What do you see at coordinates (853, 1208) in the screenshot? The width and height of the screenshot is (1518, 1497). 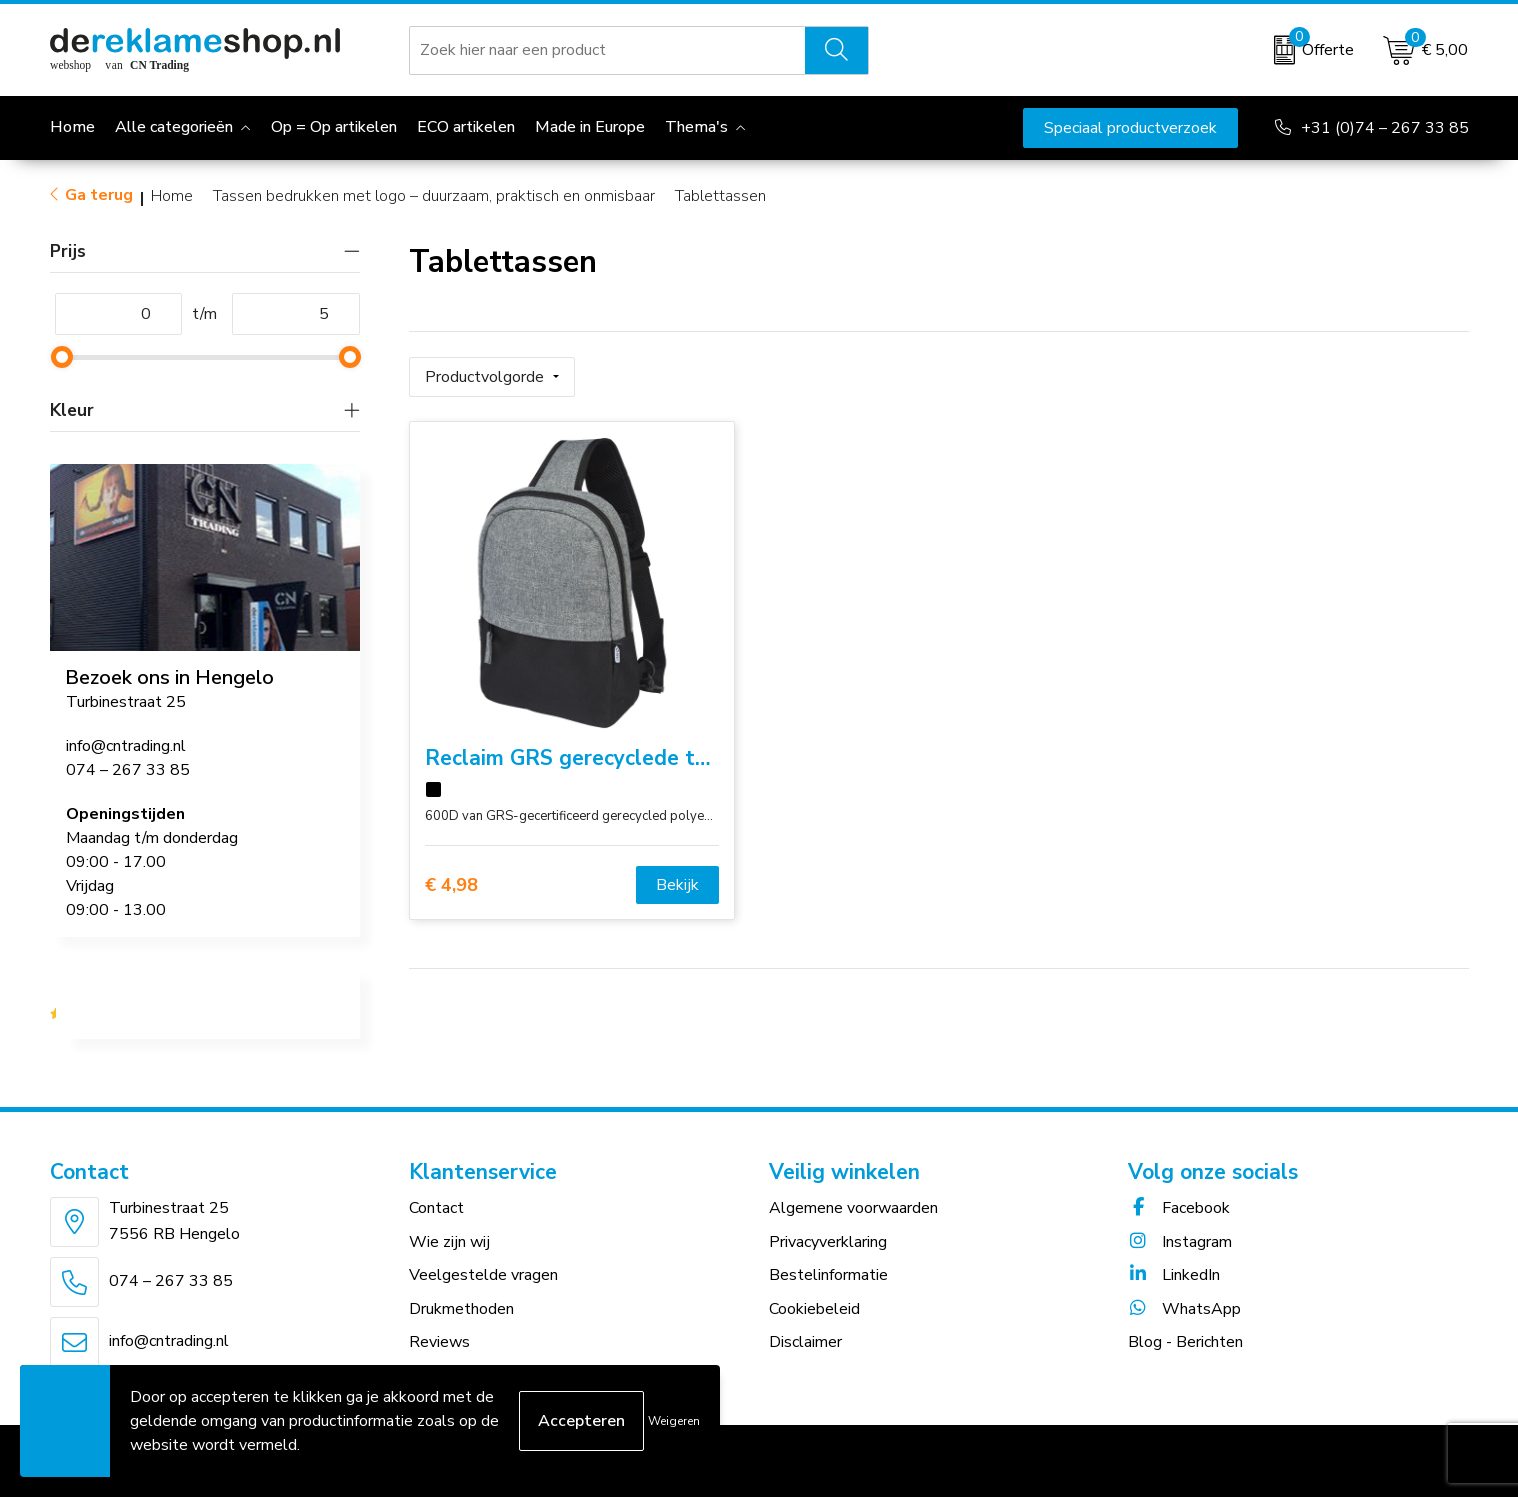 I see `Algemene voorwaarden` at bounding box center [853, 1208].